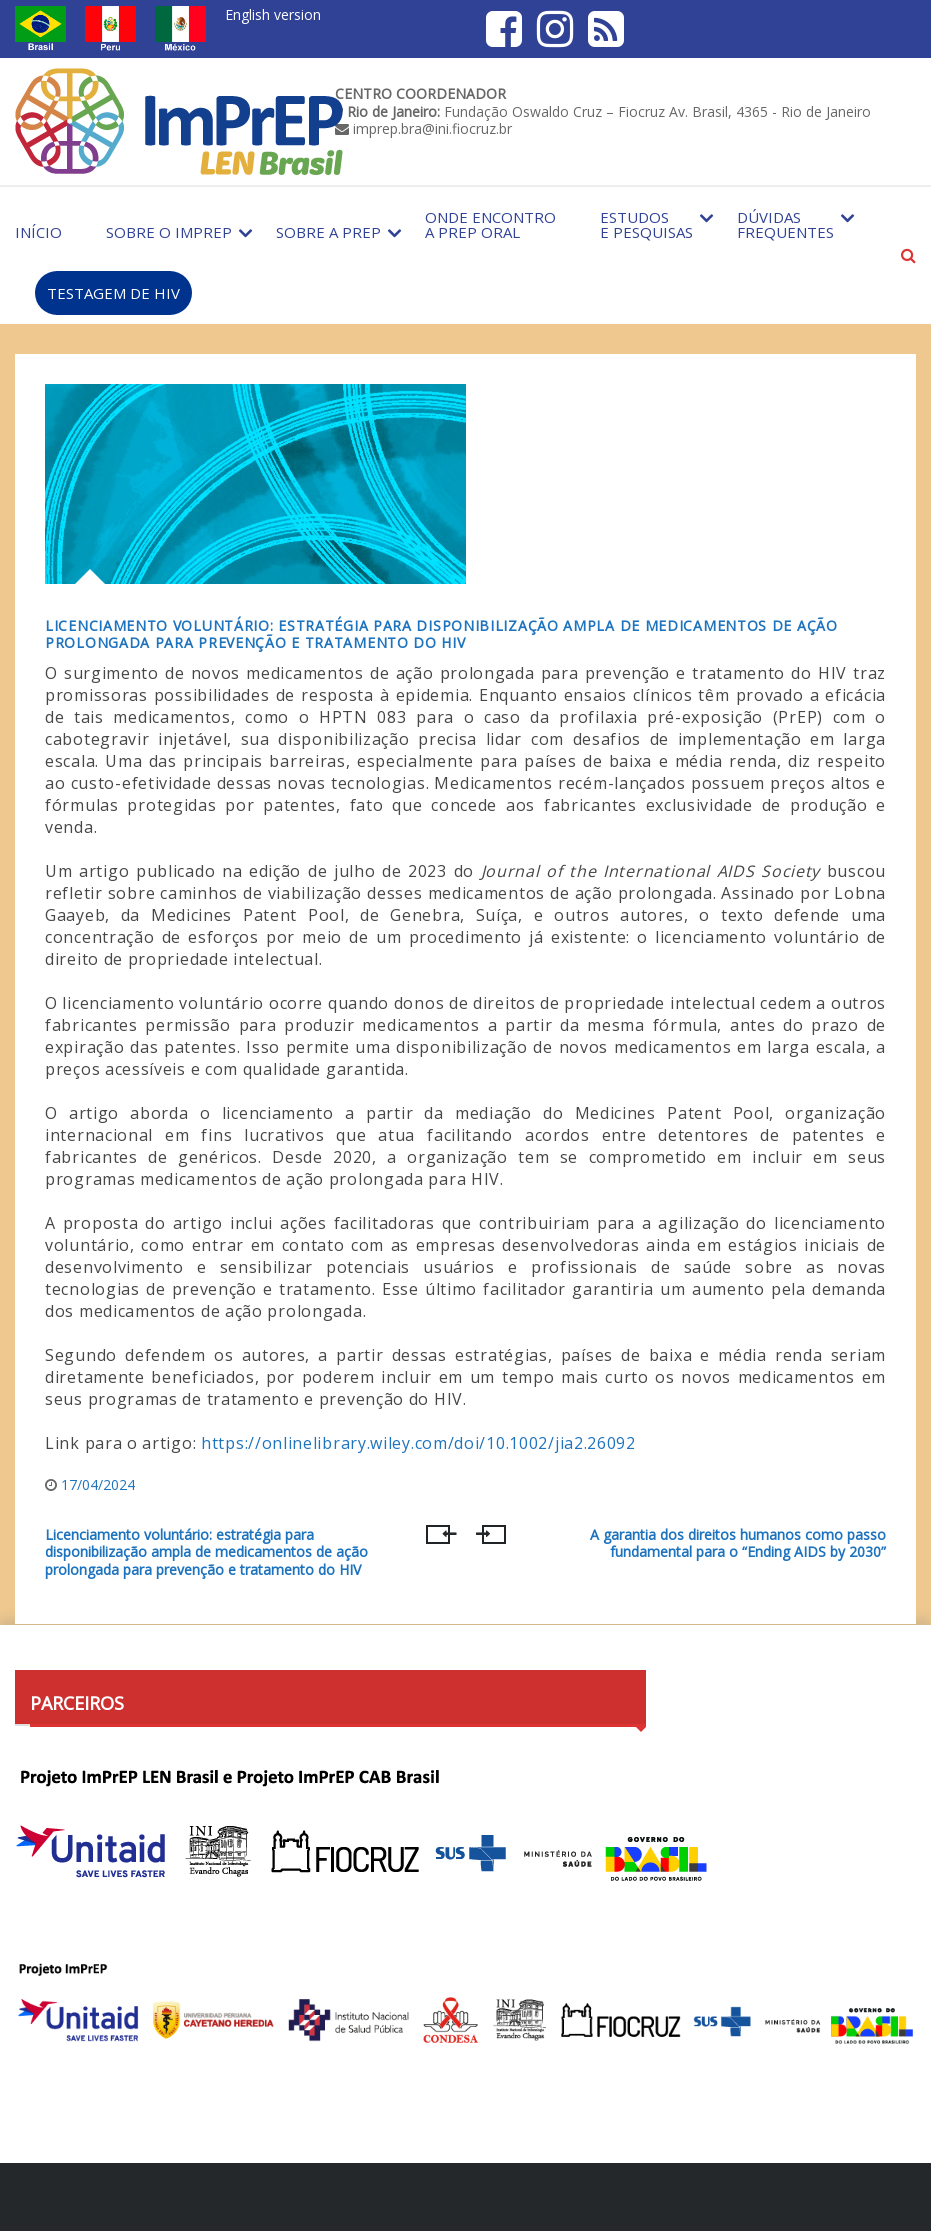 This screenshot has width=931, height=2231. What do you see at coordinates (328, 232) in the screenshot?
I see `Sobre a PrEP` at bounding box center [328, 232].